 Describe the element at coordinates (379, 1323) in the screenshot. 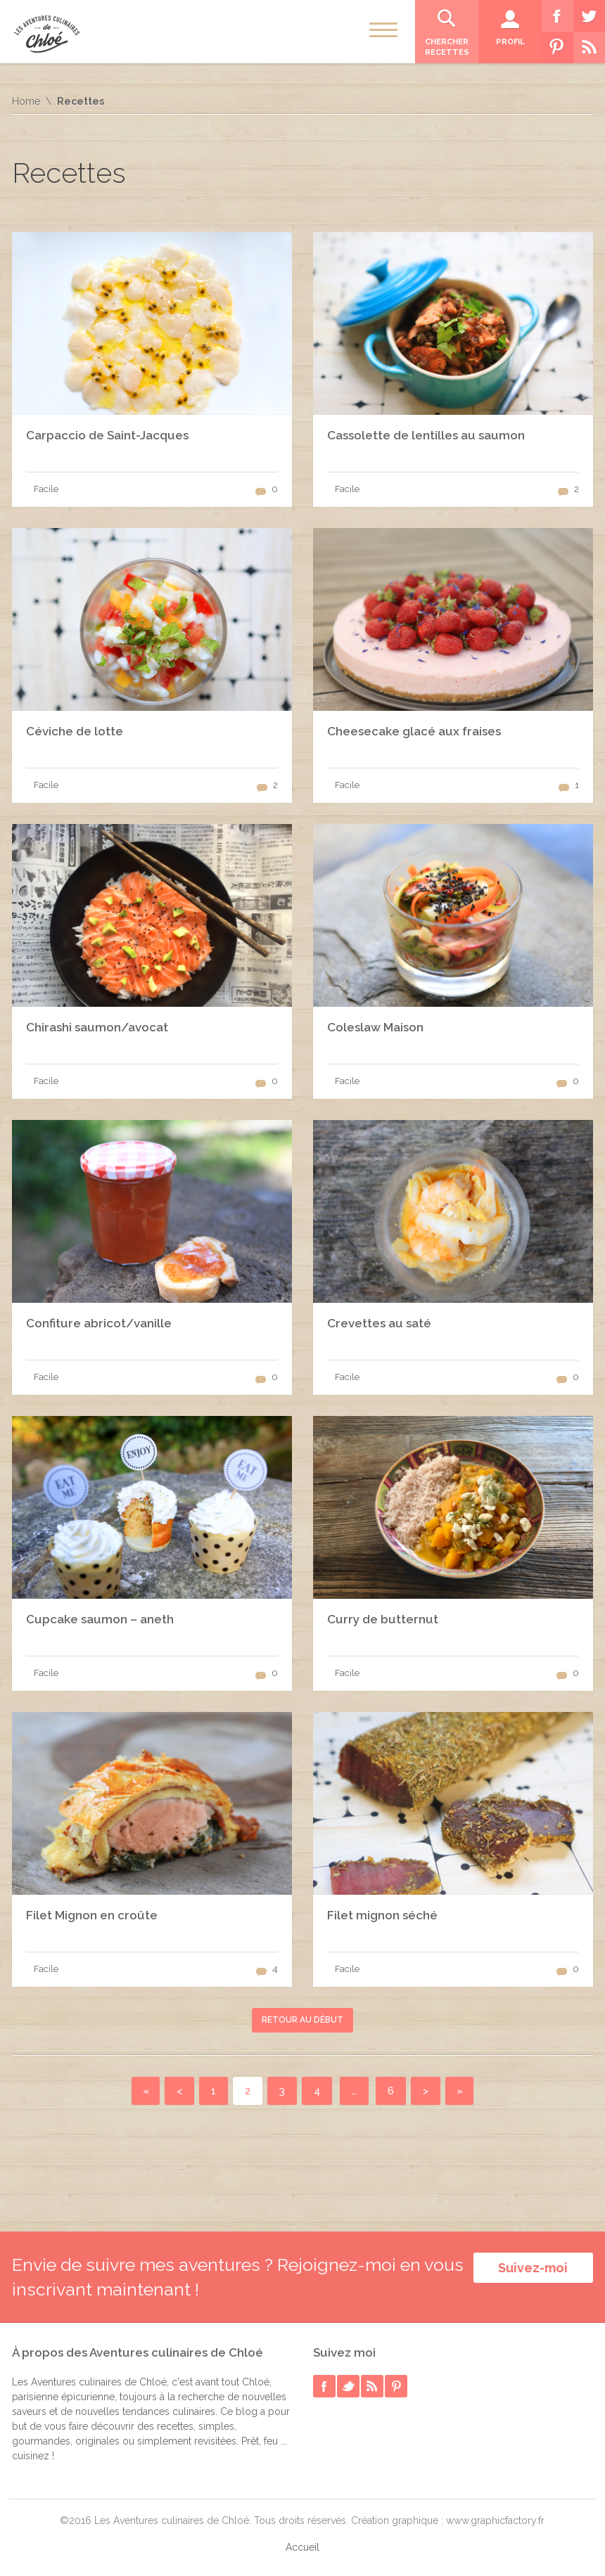

I see `Crevettes au saté` at that location.